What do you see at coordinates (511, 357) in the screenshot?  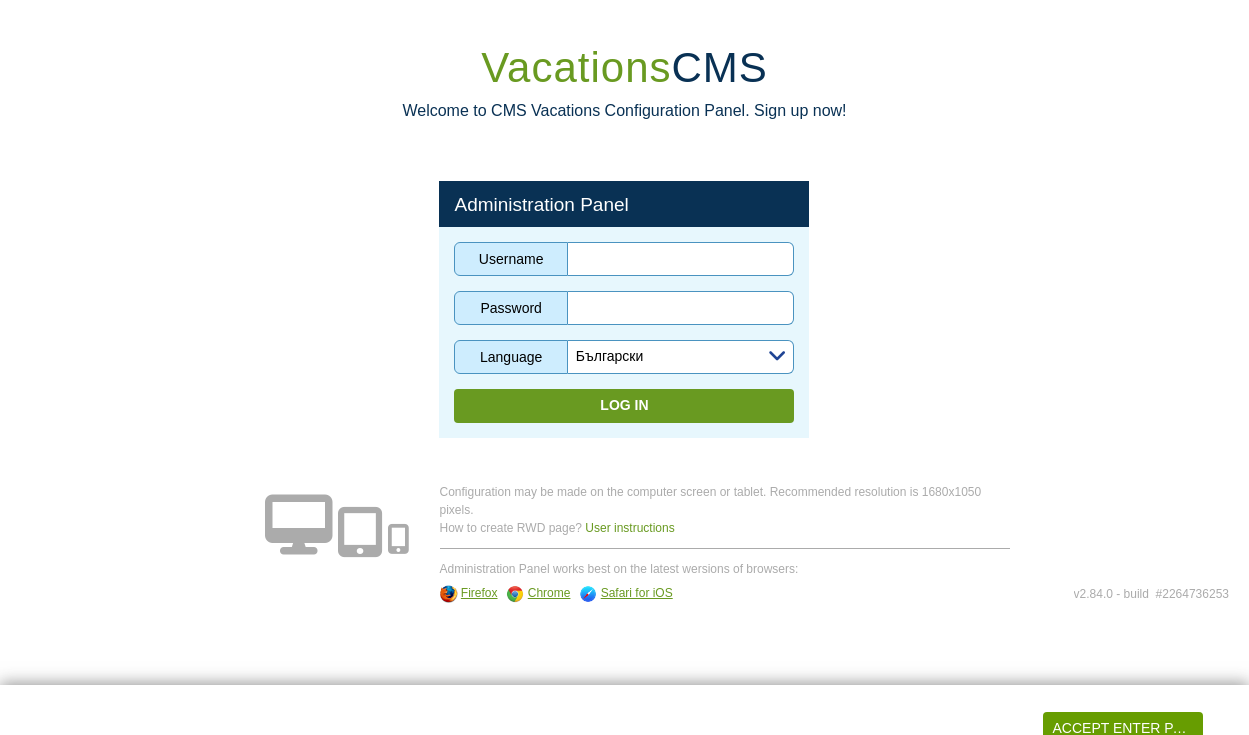 I see `Language` at bounding box center [511, 357].